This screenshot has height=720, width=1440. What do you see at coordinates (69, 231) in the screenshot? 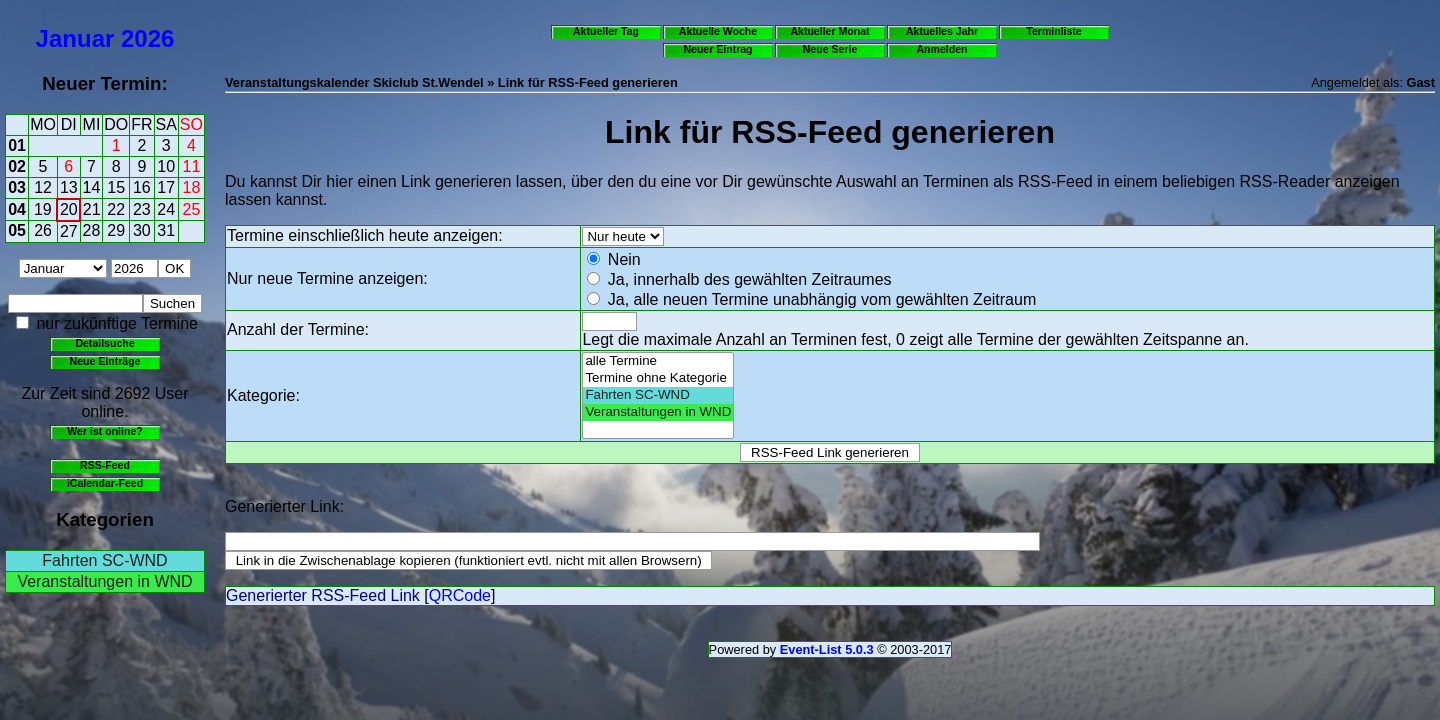
I see `27` at bounding box center [69, 231].